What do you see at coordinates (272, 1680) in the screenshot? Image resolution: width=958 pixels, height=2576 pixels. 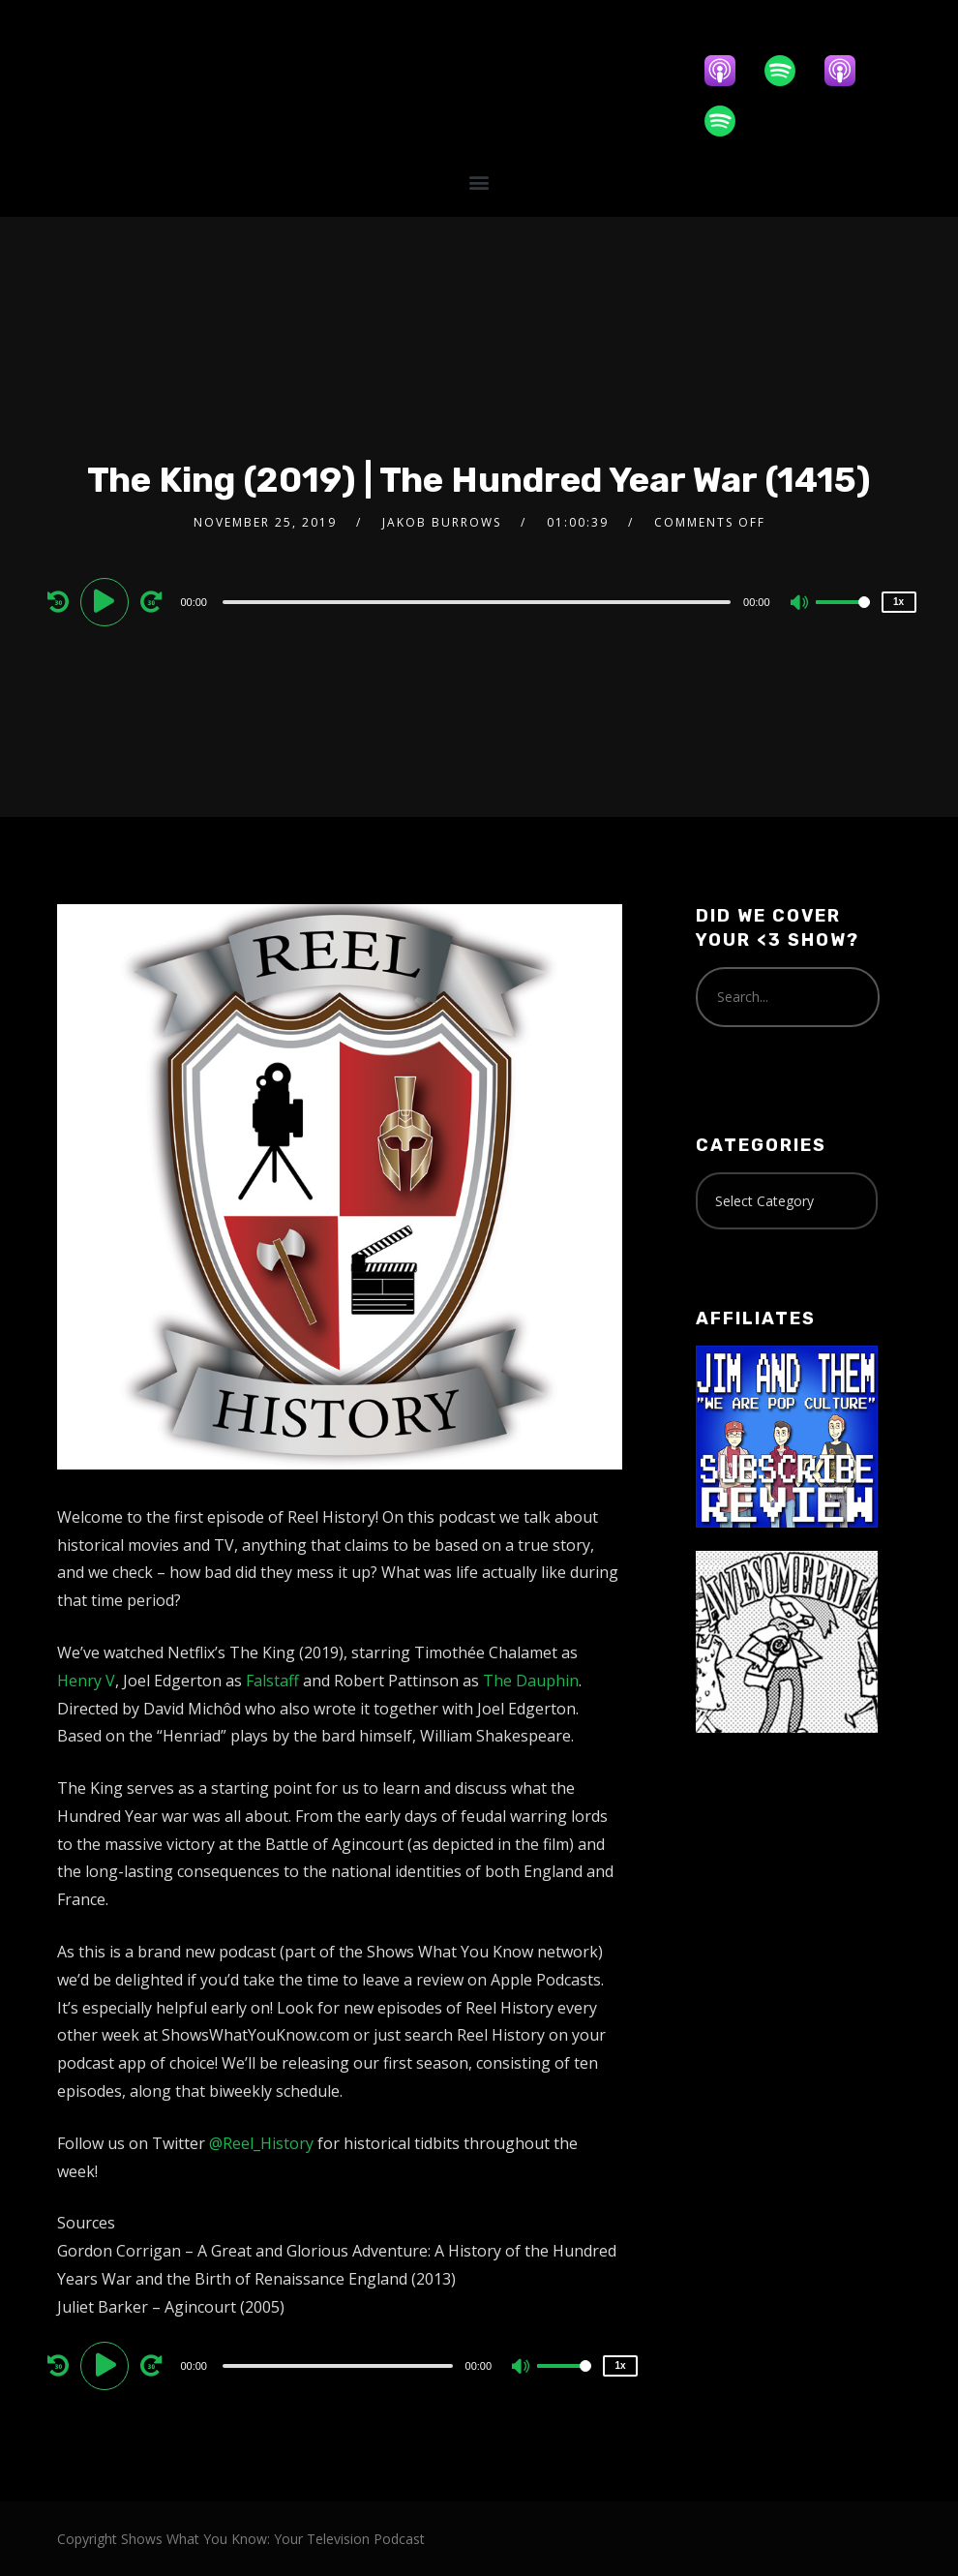 I see `Falstaff` at bounding box center [272, 1680].